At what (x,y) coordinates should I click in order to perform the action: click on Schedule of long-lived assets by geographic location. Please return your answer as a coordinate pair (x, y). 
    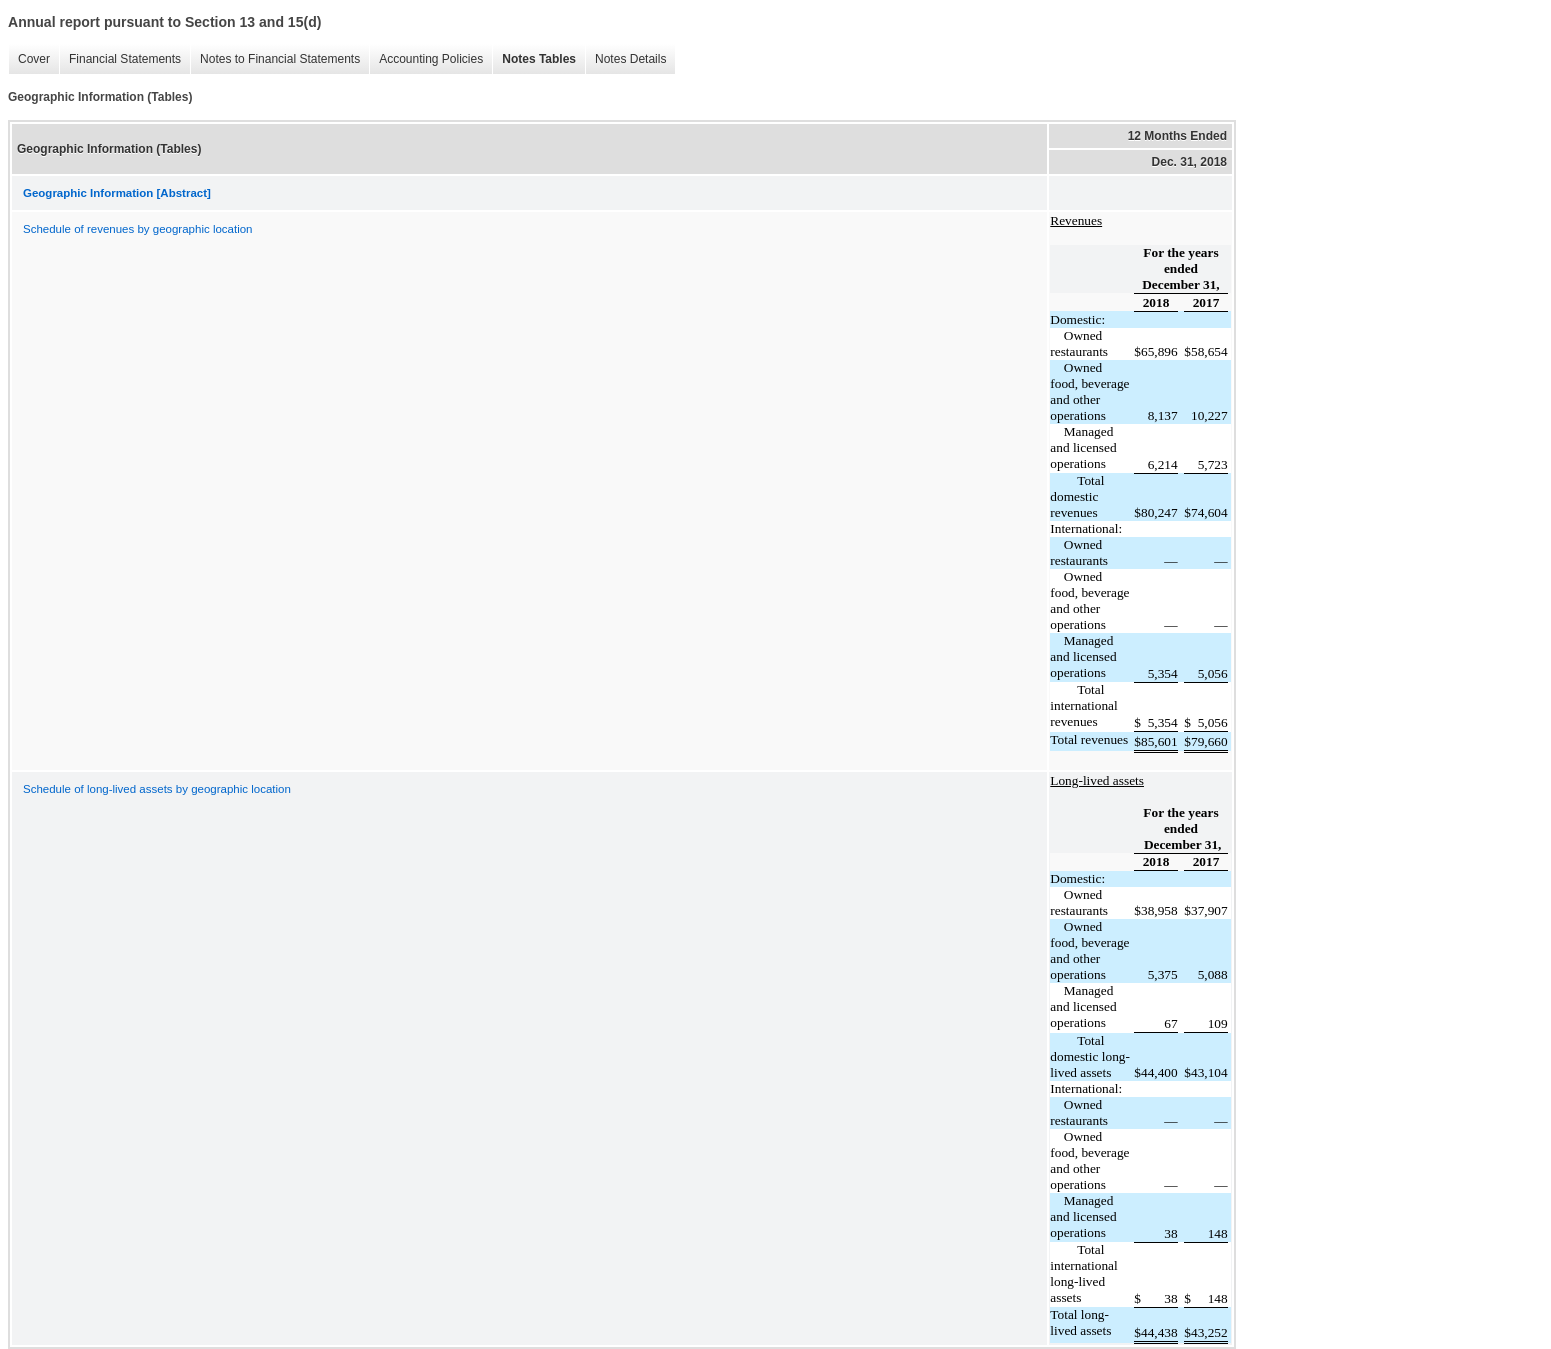
    Looking at the image, I should click on (157, 789).